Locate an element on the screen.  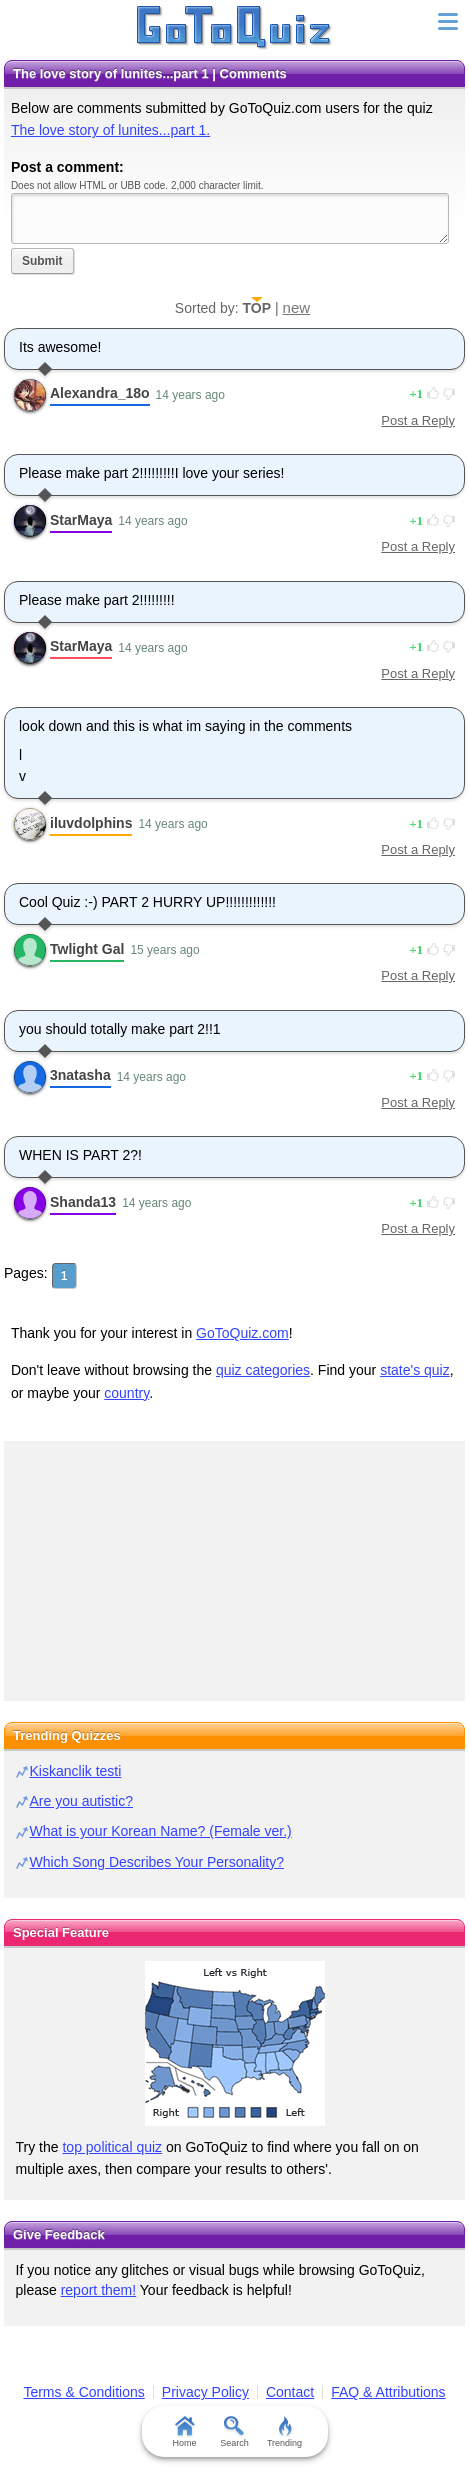
StarMaya is located at coordinates (81, 520).